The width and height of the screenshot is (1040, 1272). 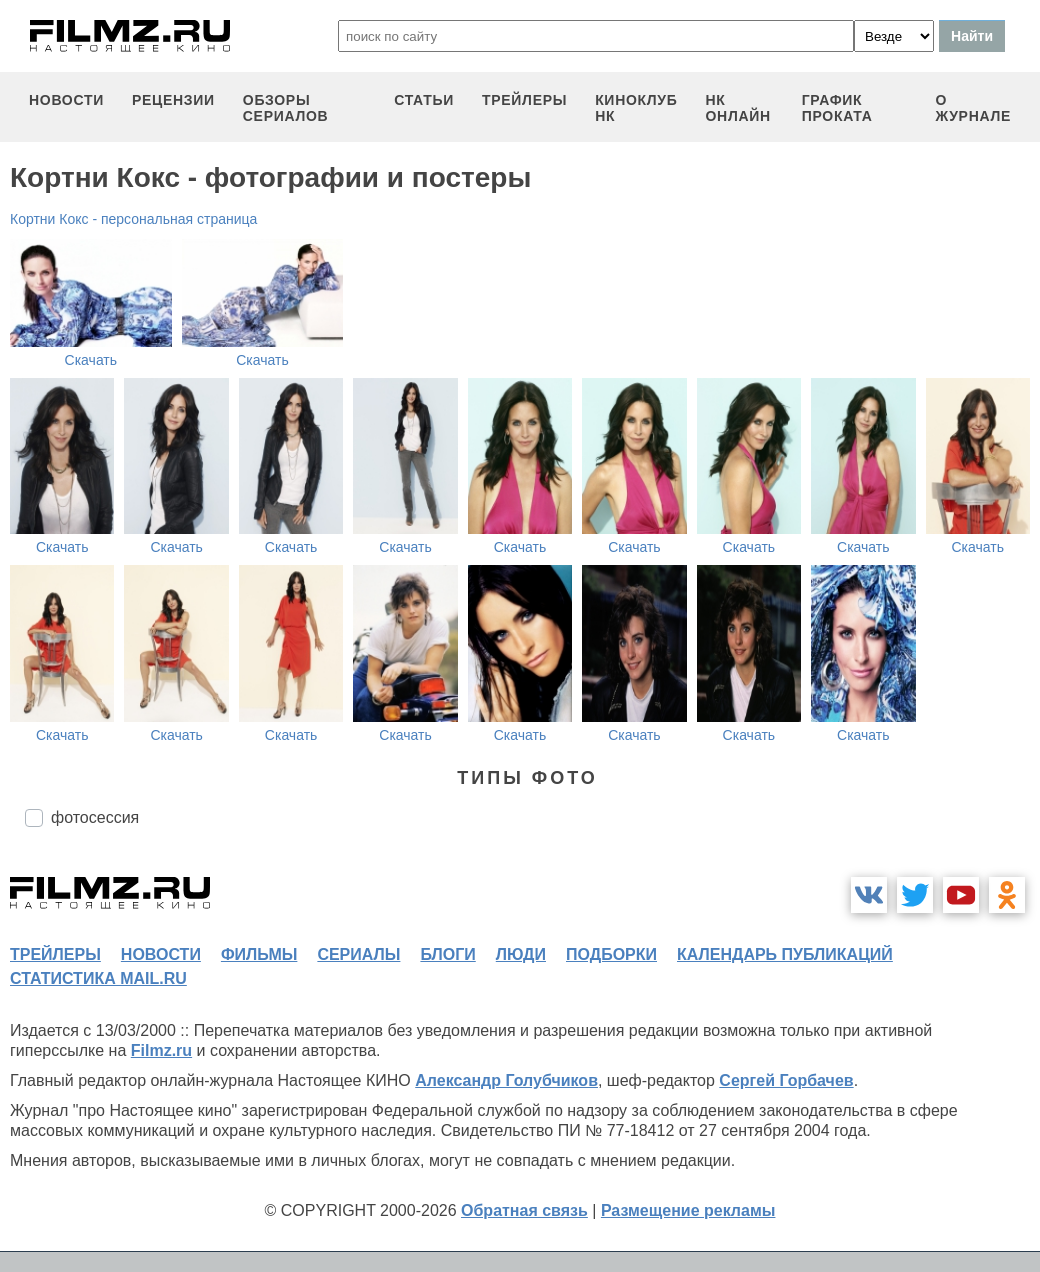 I want to click on подборки, so click(x=611, y=954).